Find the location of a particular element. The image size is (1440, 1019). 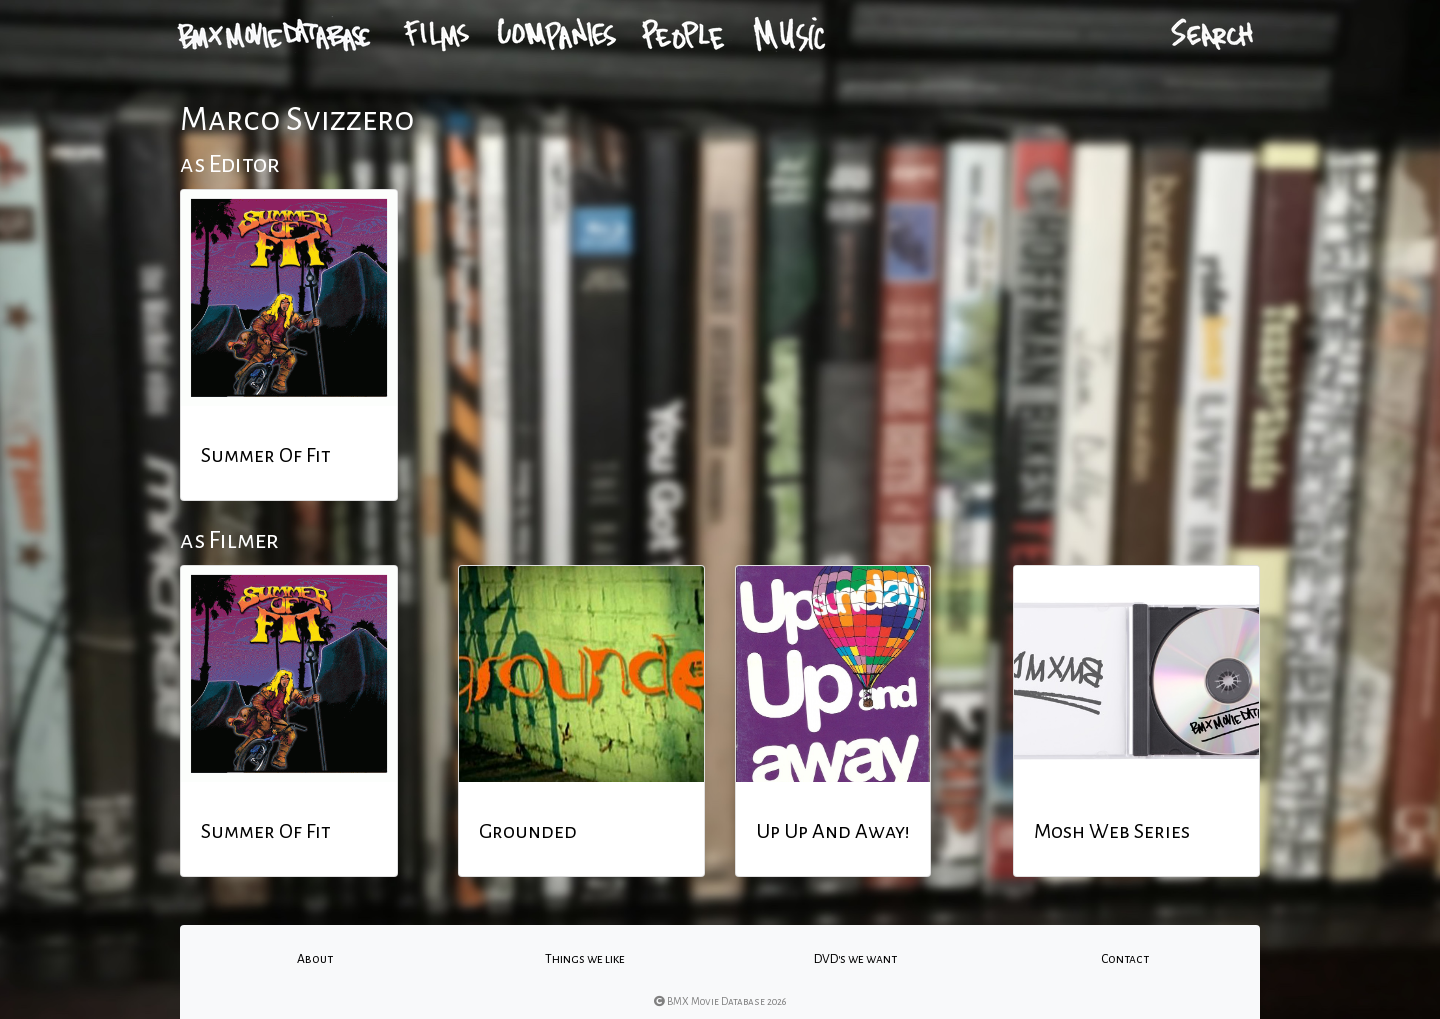

Things we like is located at coordinates (585, 959).